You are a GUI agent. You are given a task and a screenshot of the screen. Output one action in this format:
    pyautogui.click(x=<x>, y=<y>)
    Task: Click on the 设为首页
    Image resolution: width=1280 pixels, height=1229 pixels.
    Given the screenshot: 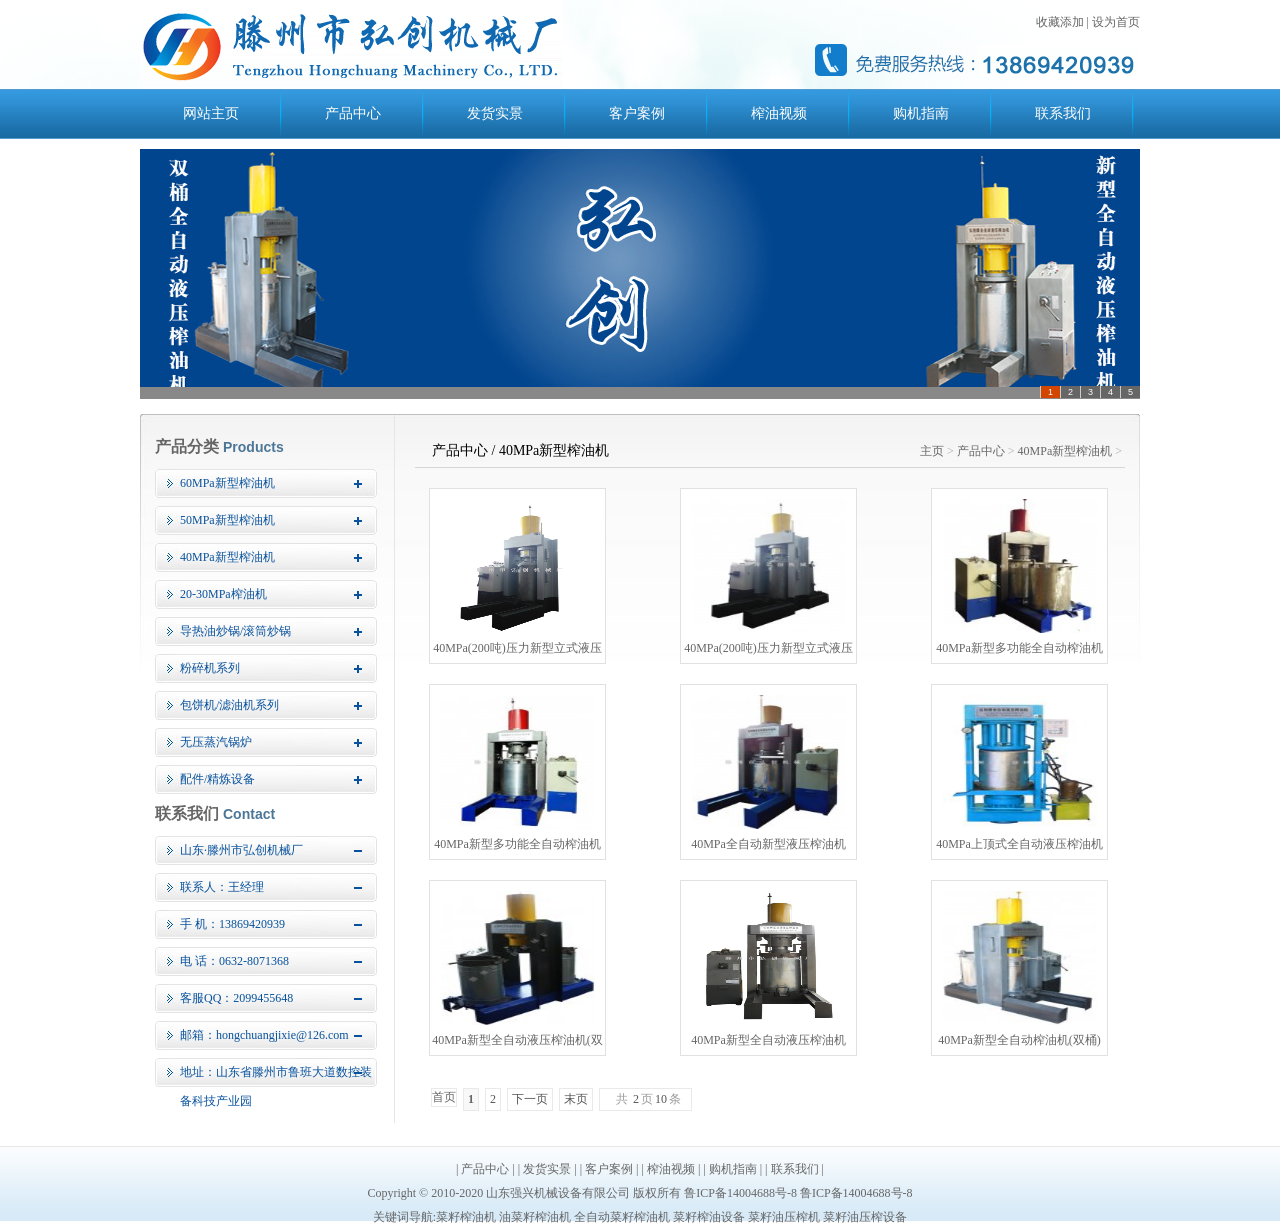 What is the action you would take?
    pyautogui.click(x=1116, y=22)
    